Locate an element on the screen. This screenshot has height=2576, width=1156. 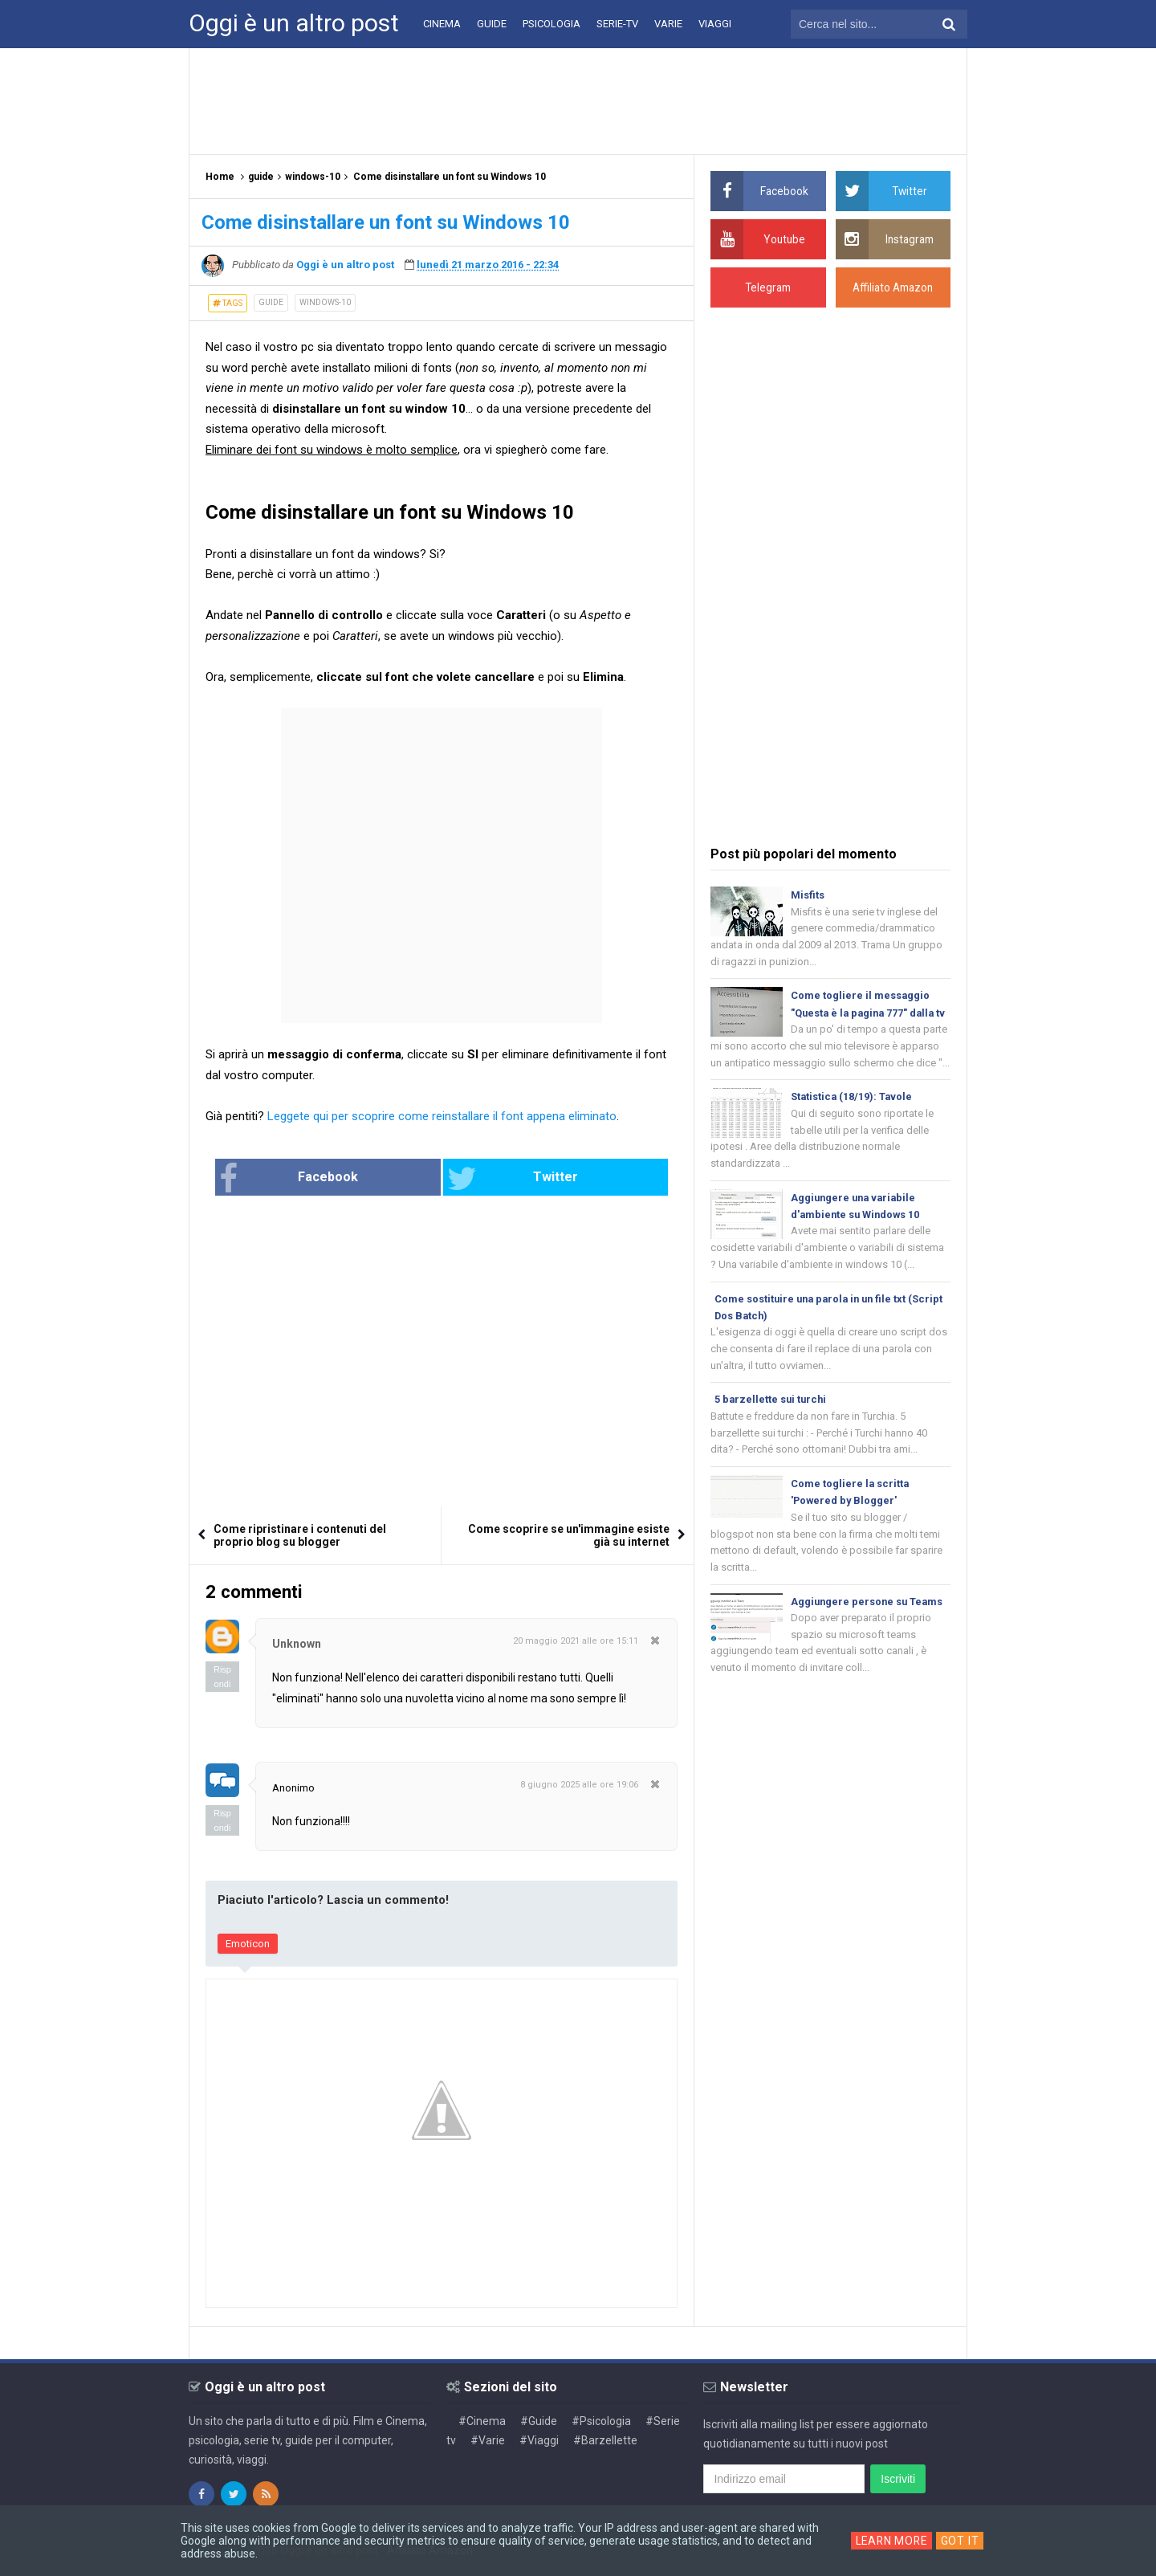
guide is located at coordinates (270, 302).